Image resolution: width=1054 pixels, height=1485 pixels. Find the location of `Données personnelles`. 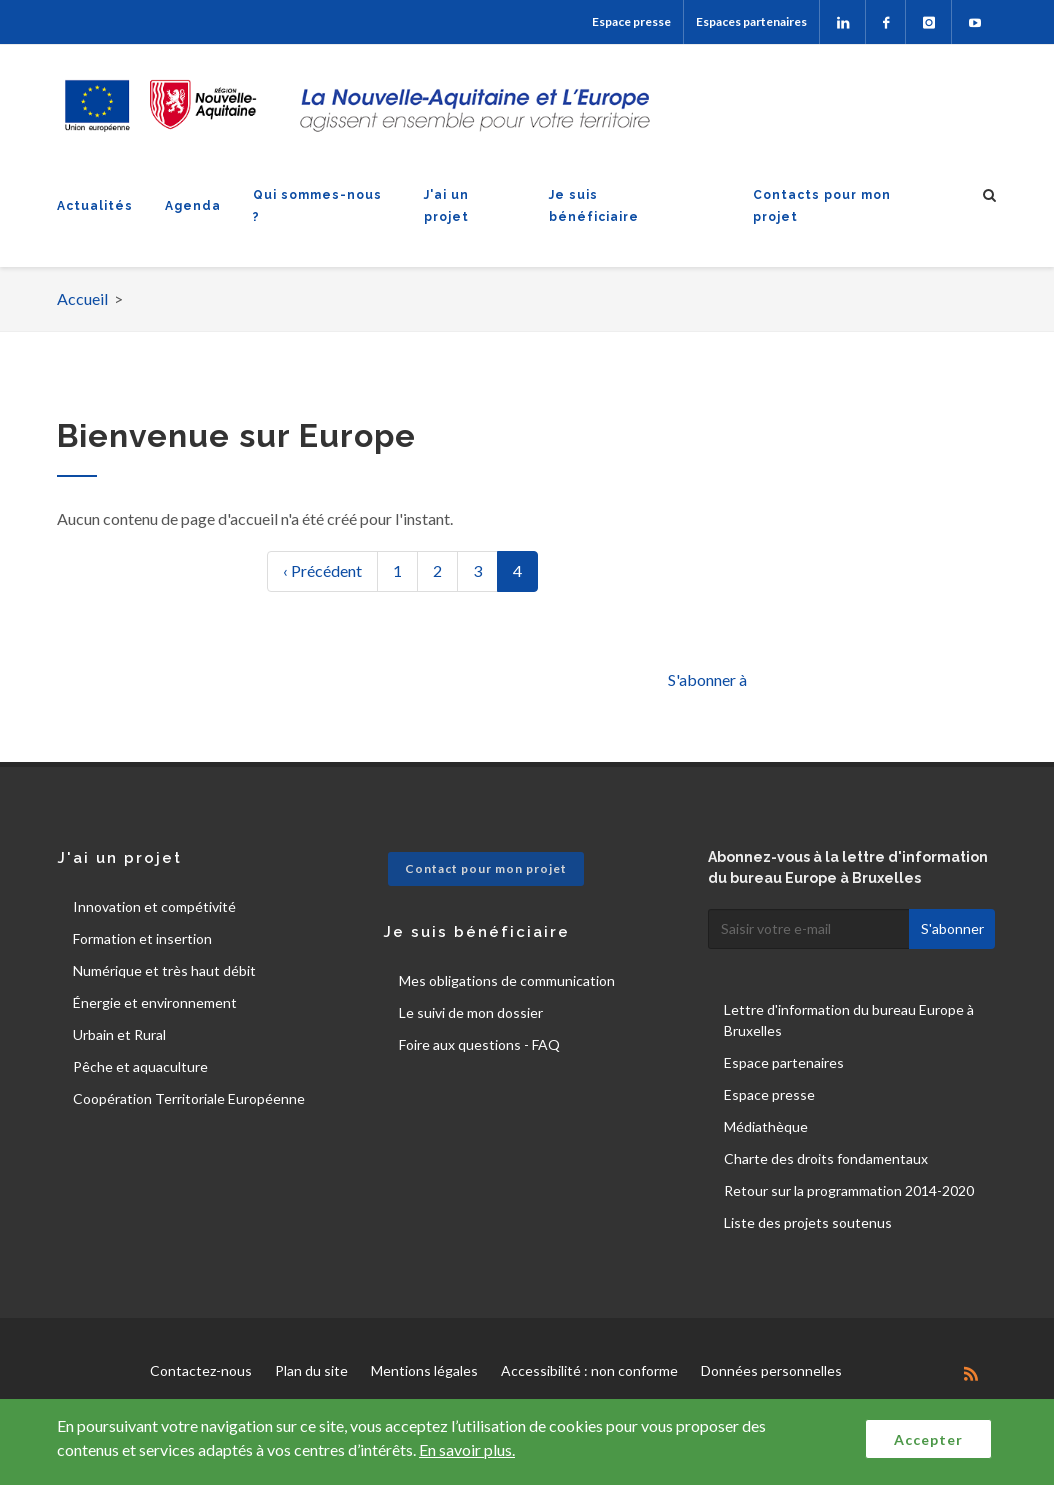

Données personnelles is located at coordinates (771, 1370).